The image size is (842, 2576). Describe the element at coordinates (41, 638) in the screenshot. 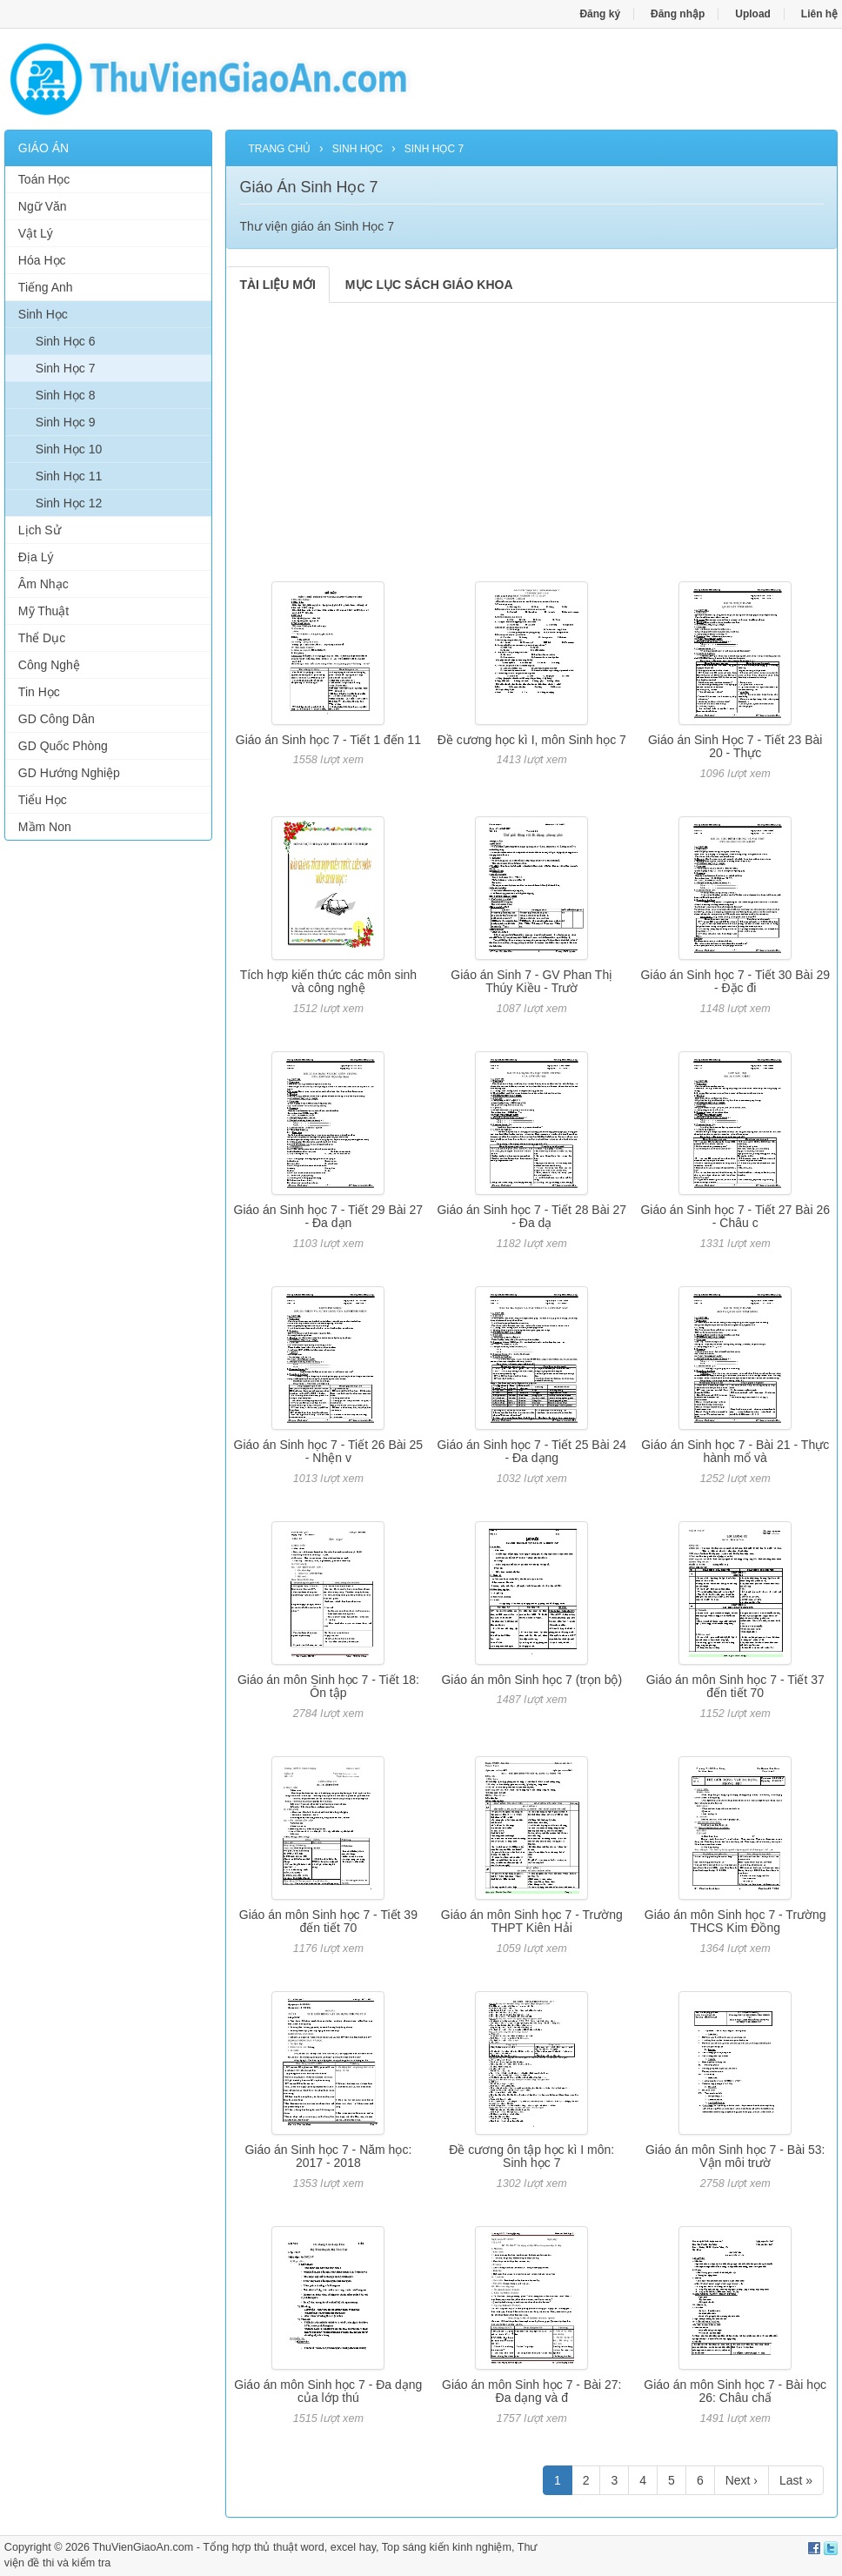

I see `Thể Dục` at that location.